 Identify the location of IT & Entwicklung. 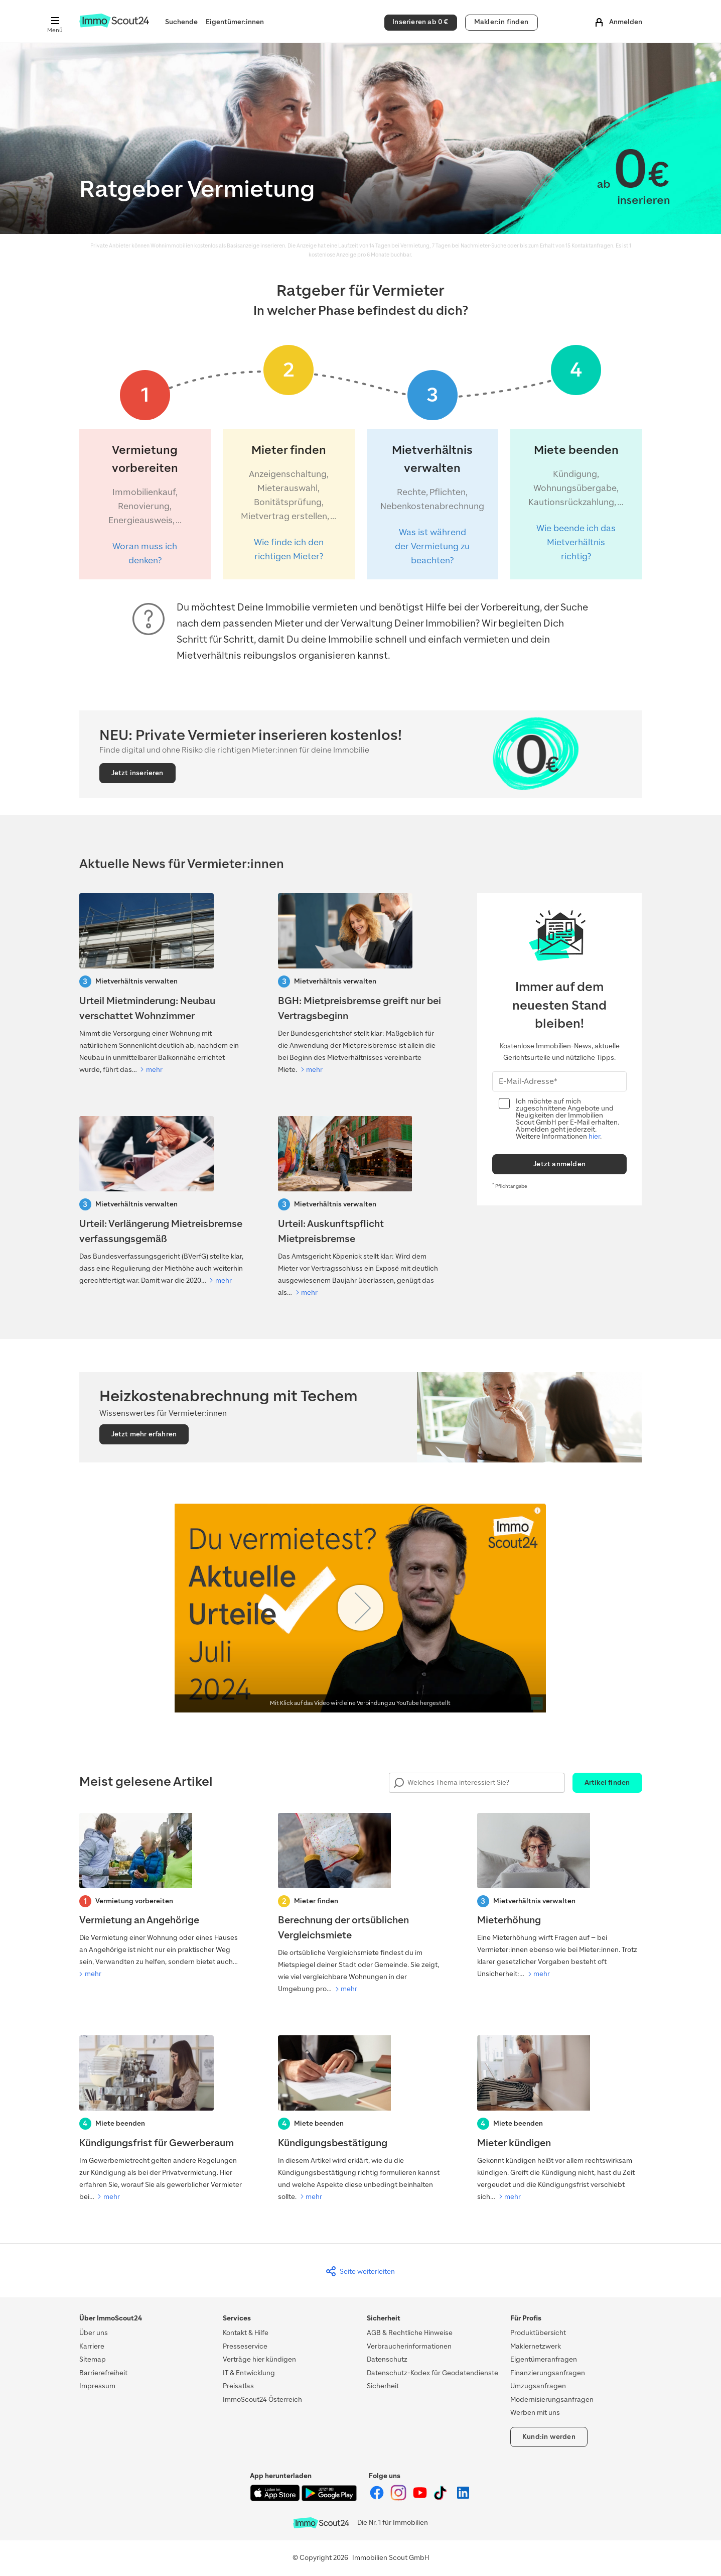
(249, 2373).